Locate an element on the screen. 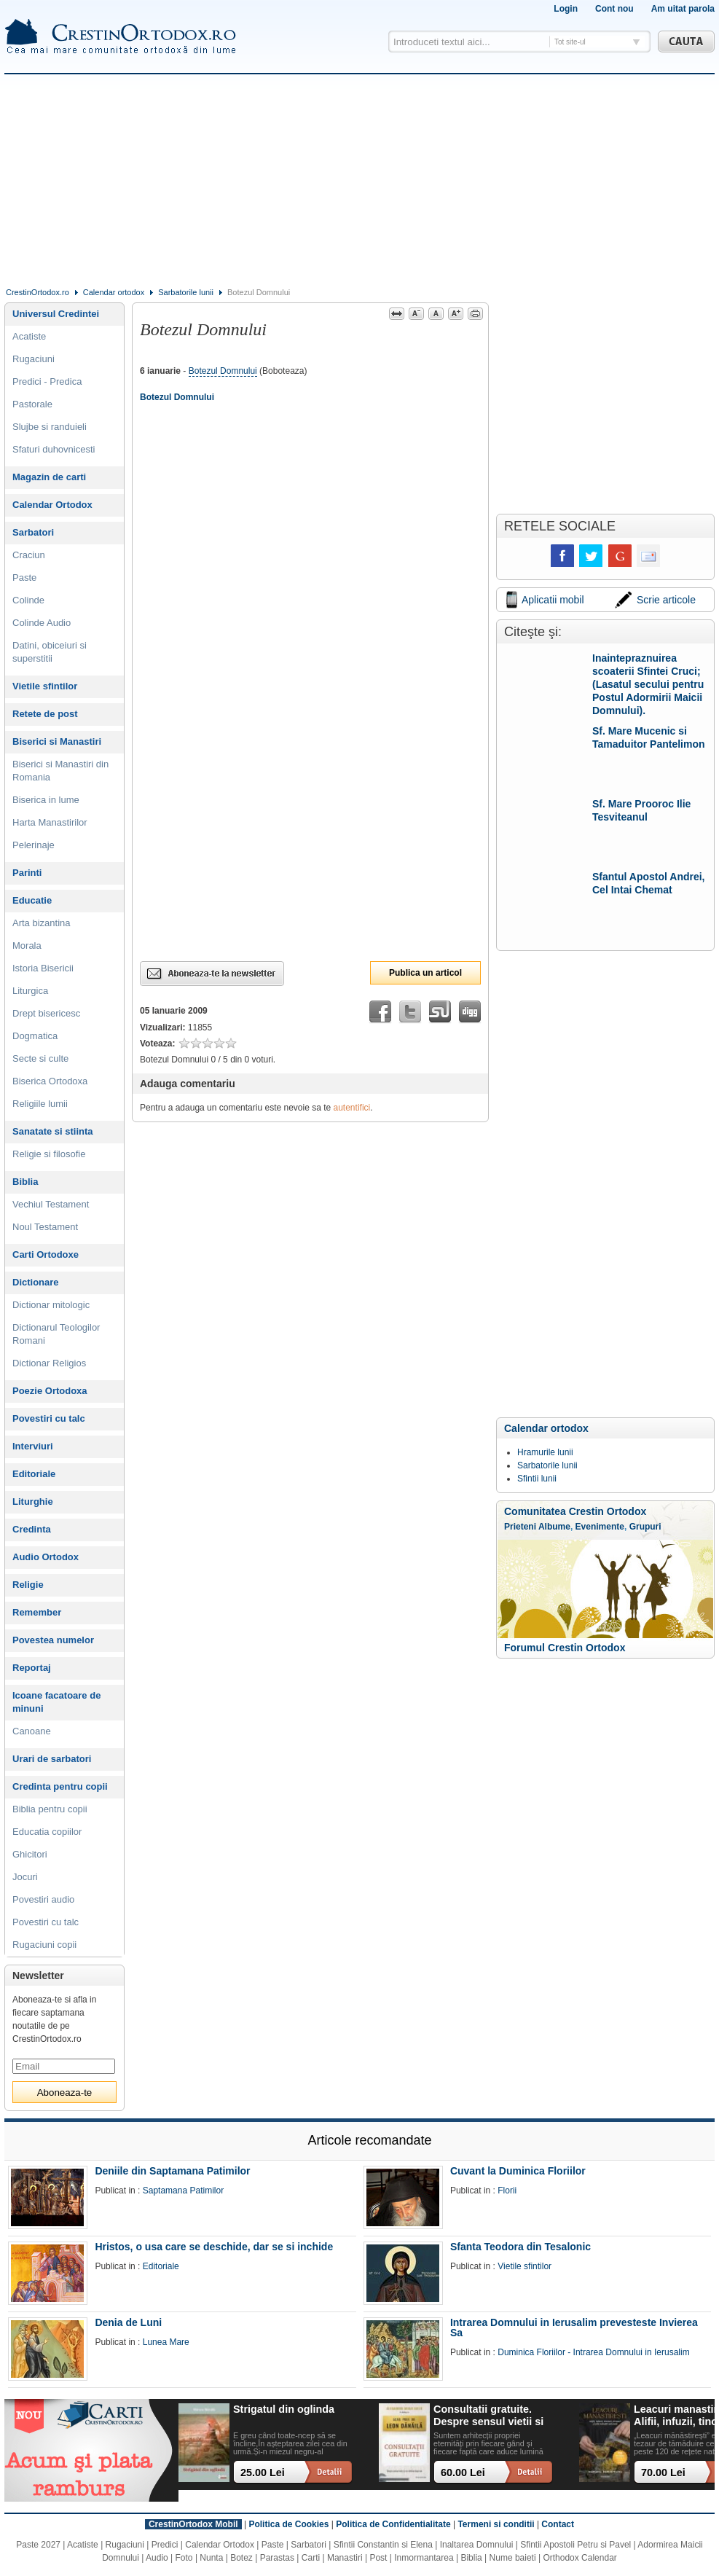 The width and height of the screenshot is (719, 2576). Educatie is located at coordinates (32, 900).